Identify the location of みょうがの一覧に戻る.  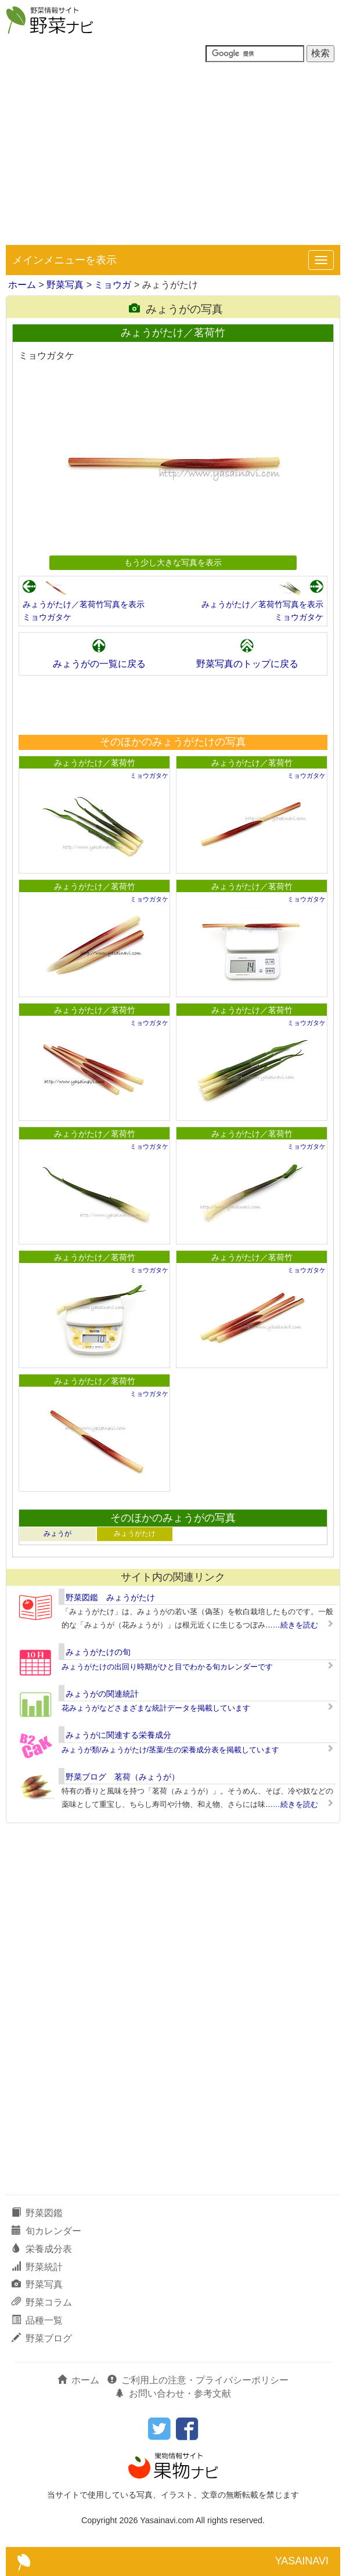
(99, 664).